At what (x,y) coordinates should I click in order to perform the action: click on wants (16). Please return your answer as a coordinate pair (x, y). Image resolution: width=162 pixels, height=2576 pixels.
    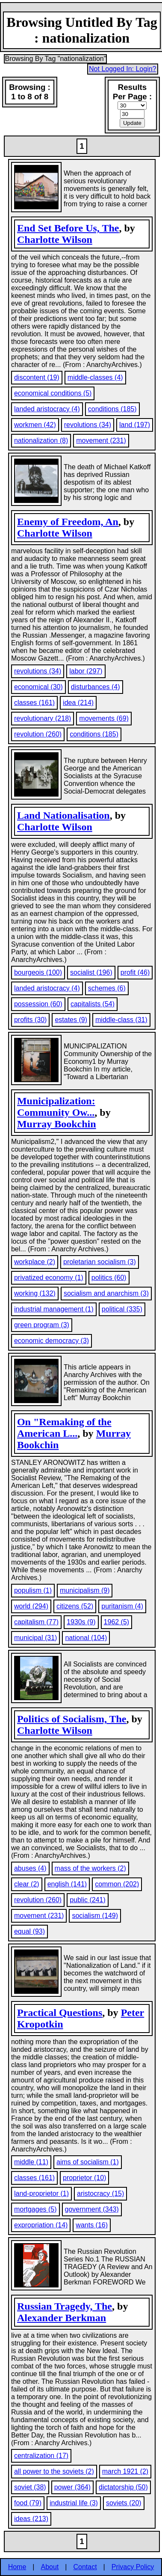
    Looking at the image, I should click on (92, 2225).